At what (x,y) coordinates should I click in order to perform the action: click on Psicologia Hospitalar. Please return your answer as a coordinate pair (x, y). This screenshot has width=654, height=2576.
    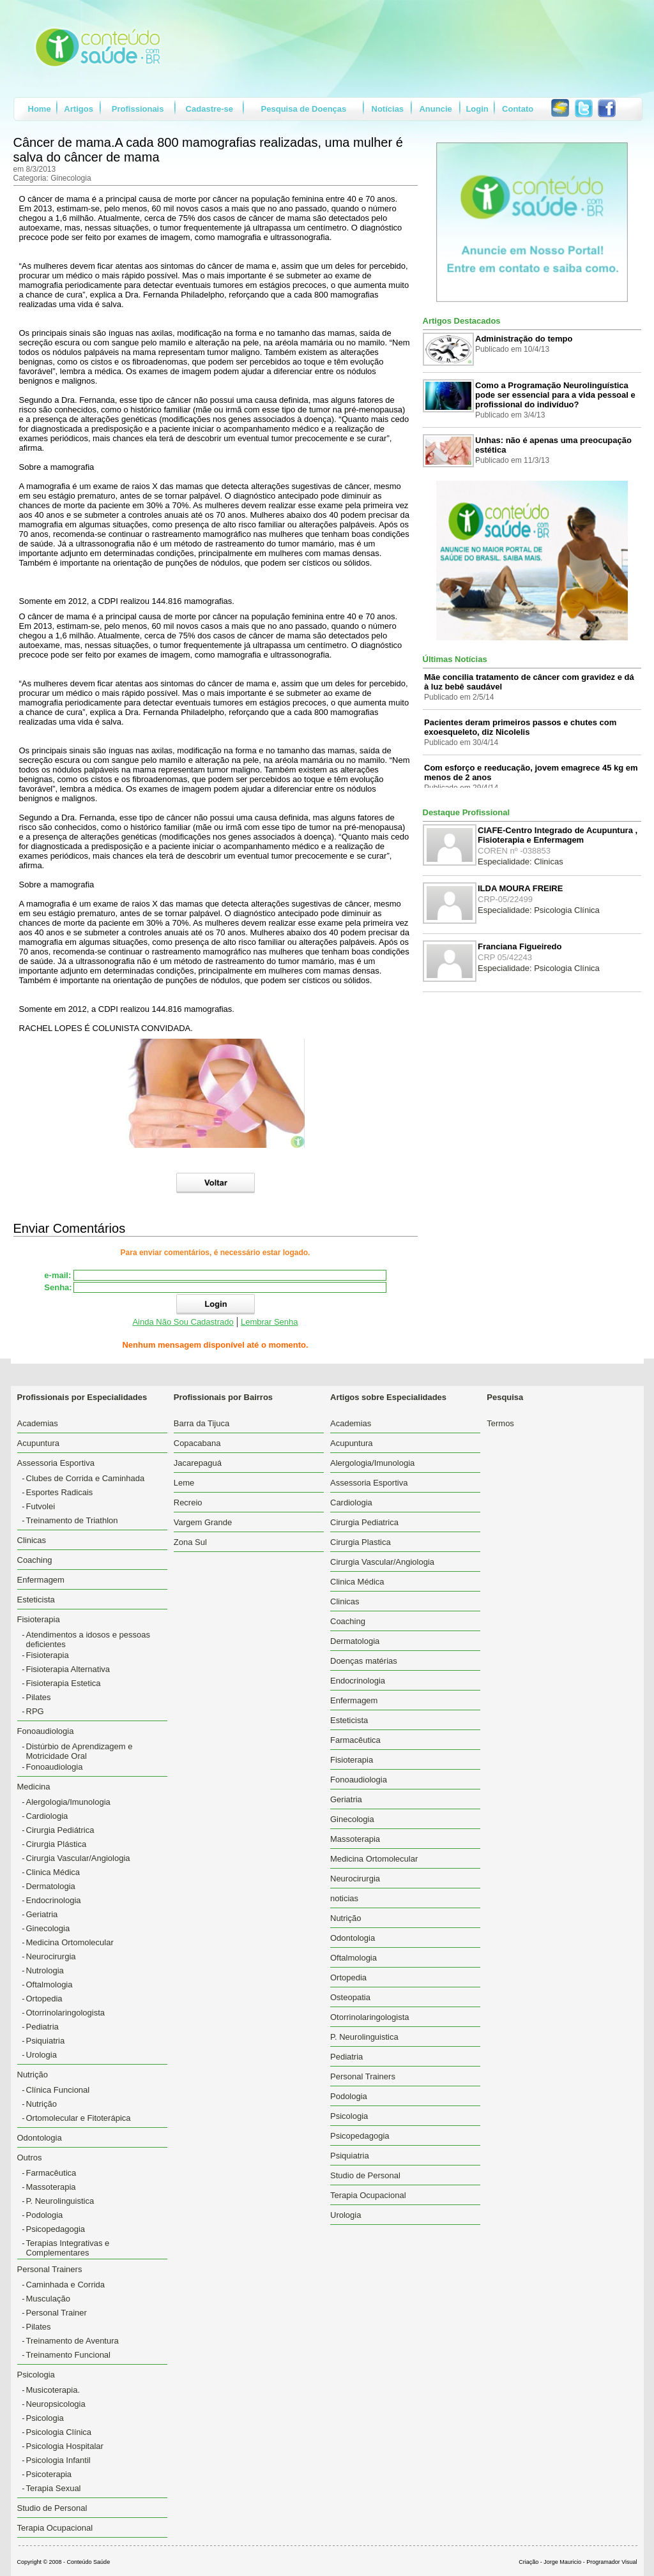
    Looking at the image, I should click on (64, 2446).